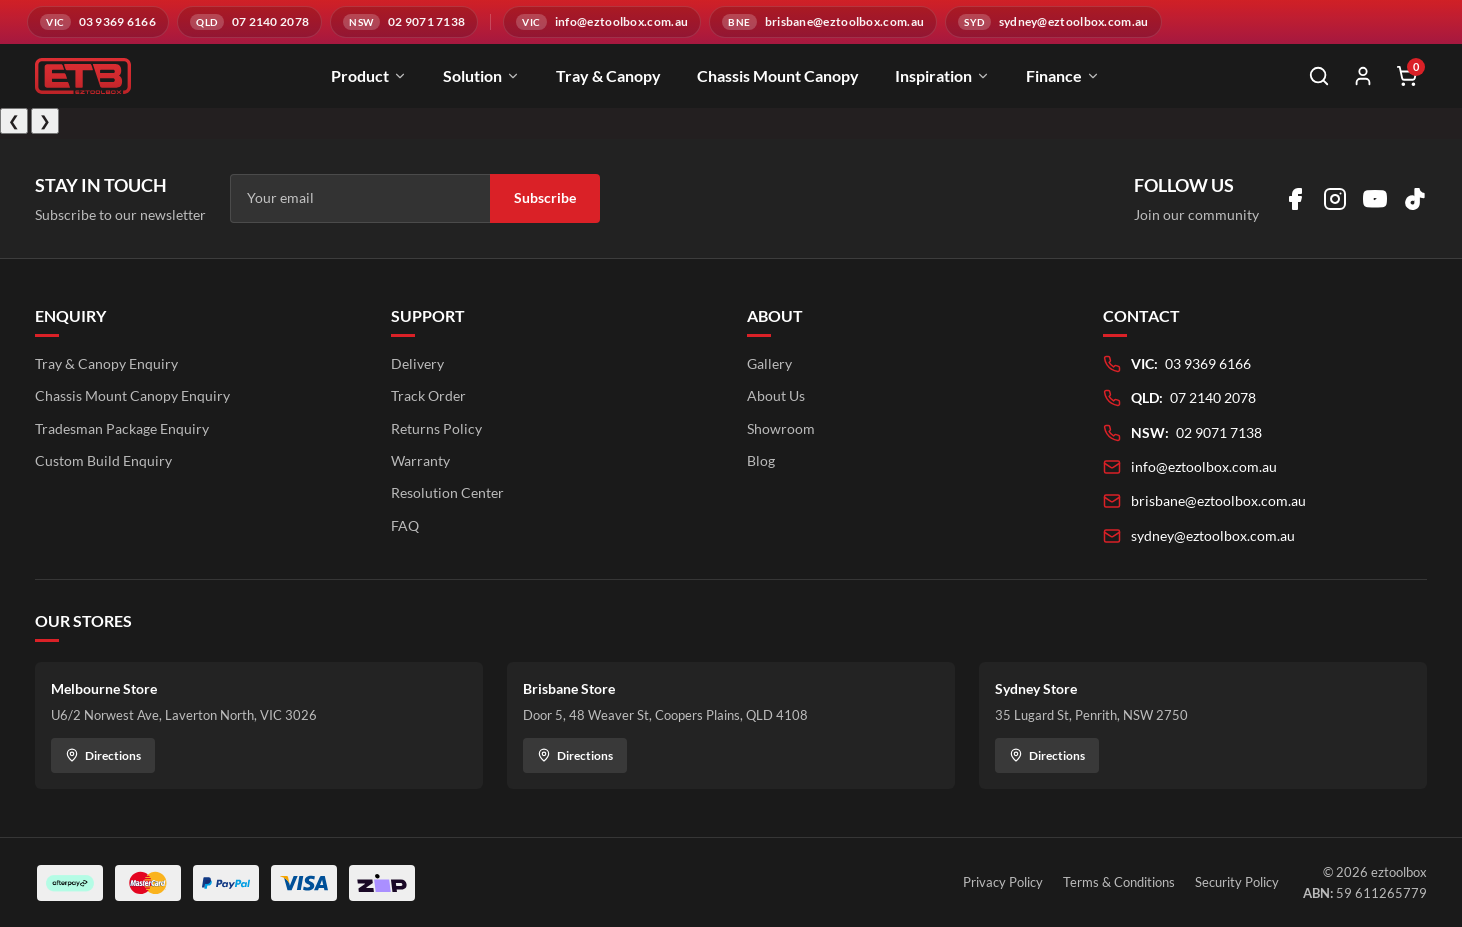 This screenshot has height=927, width=1462. I want to click on Gallery, so click(769, 363).